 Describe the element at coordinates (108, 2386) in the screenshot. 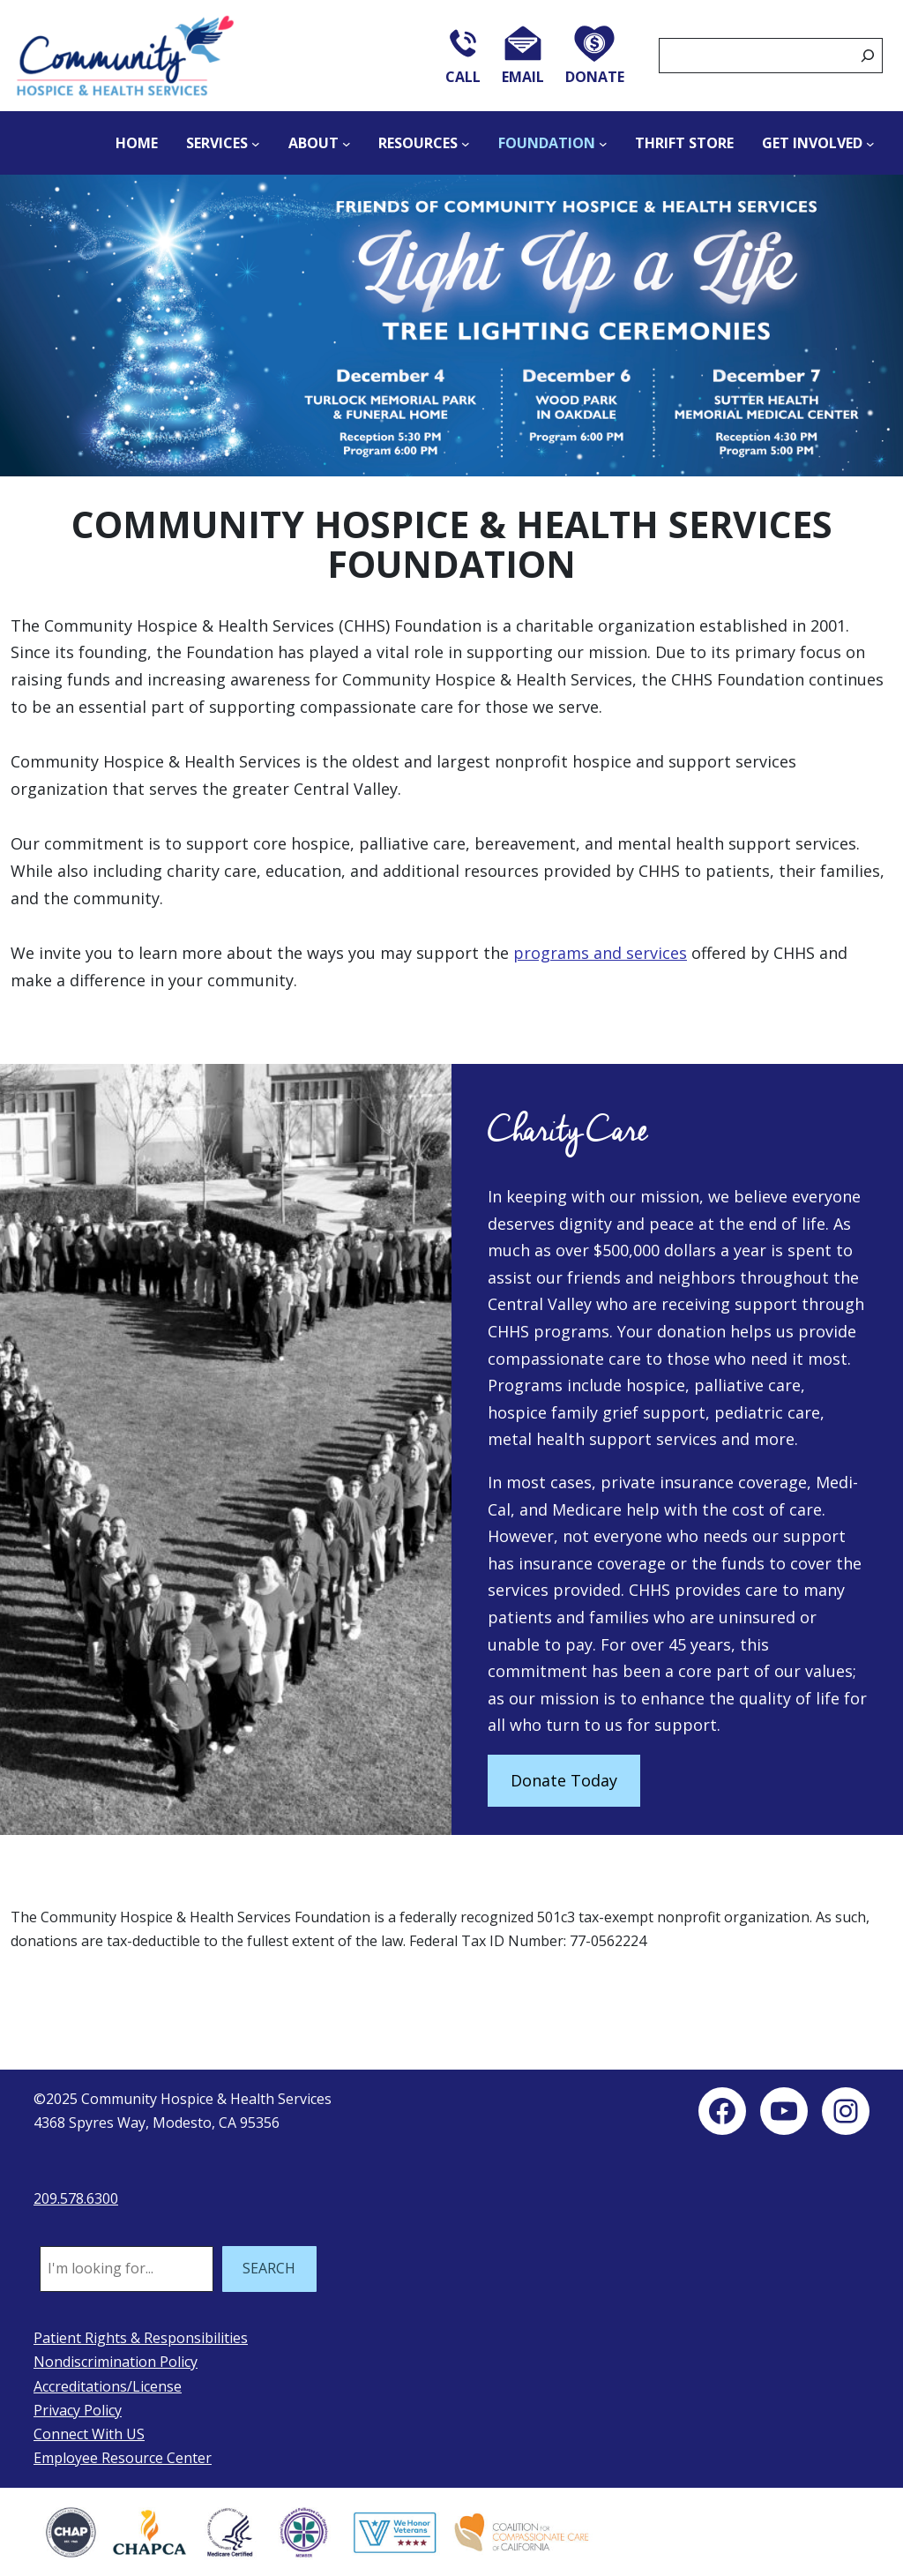

I see `Accreditations/License` at that location.